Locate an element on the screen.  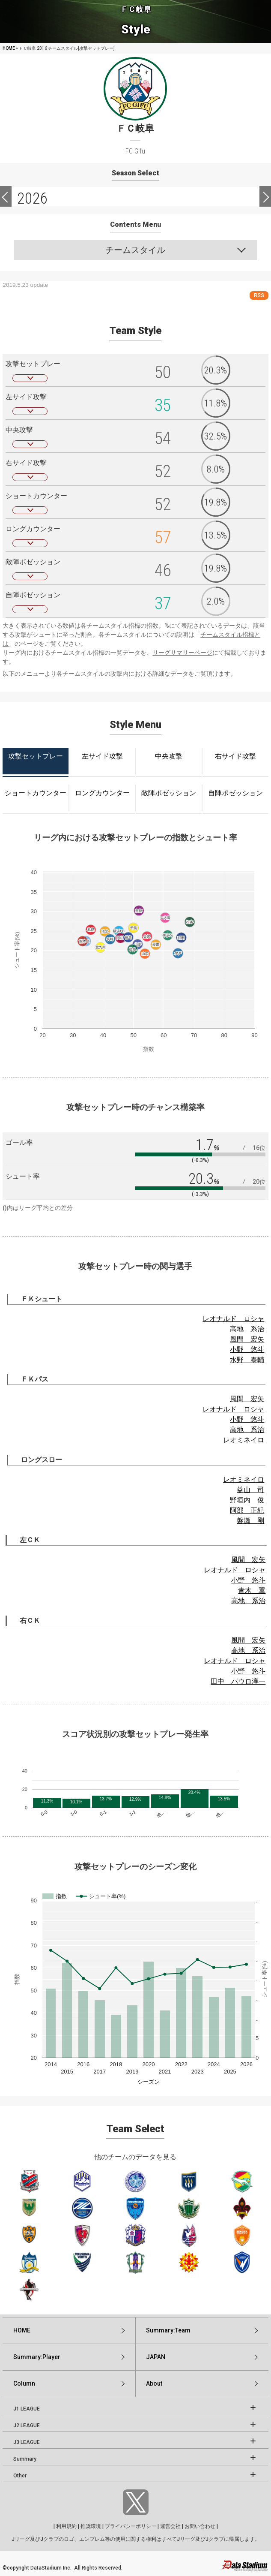
RSS is located at coordinates (259, 295).